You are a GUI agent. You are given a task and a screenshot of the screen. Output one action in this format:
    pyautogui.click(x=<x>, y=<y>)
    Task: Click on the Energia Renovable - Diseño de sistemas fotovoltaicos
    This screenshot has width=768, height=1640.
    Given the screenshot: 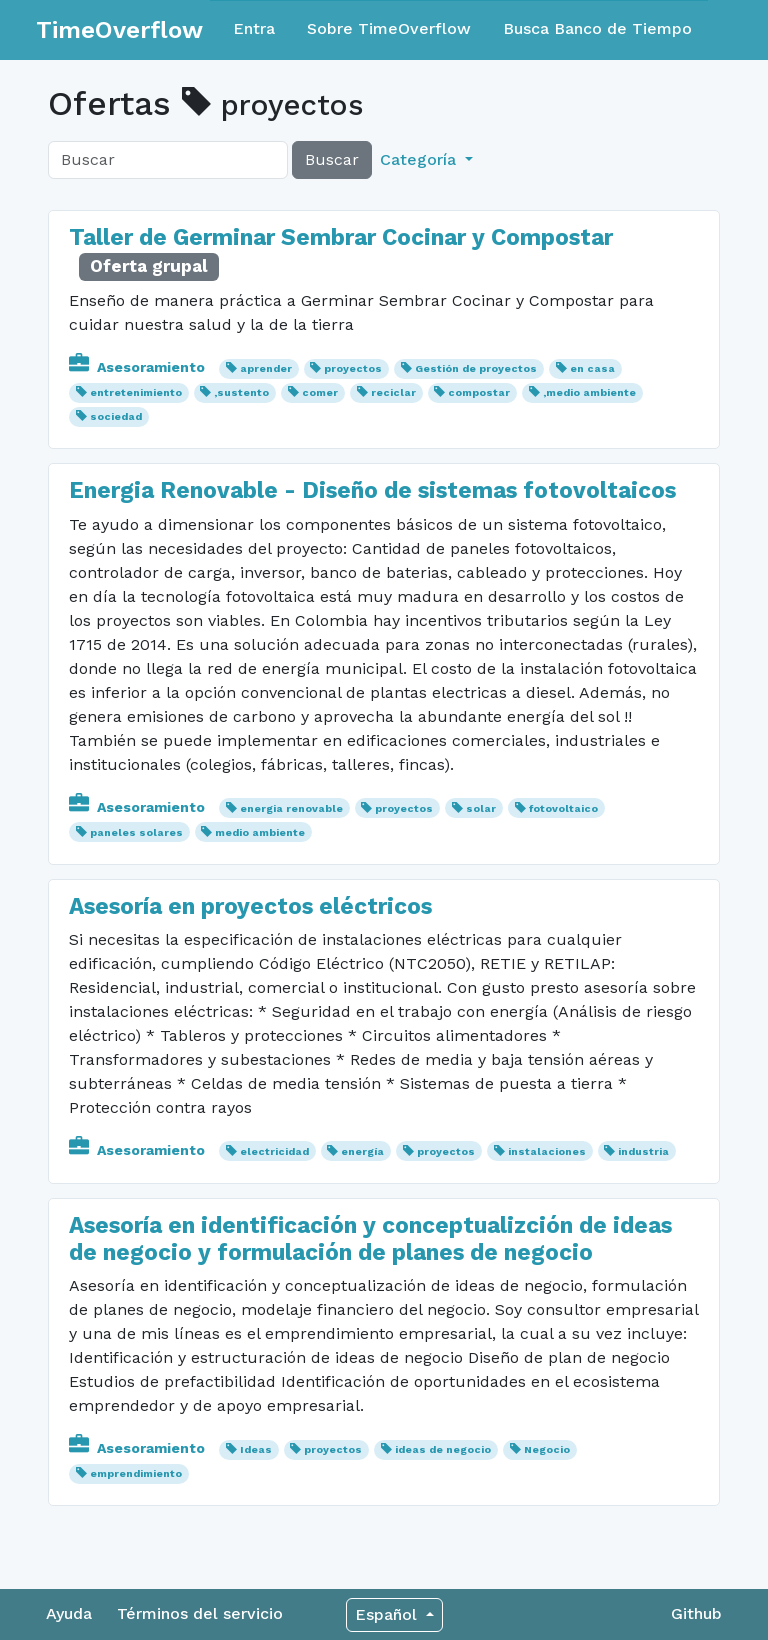 What is the action you would take?
    pyautogui.click(x=372, y=490)
    